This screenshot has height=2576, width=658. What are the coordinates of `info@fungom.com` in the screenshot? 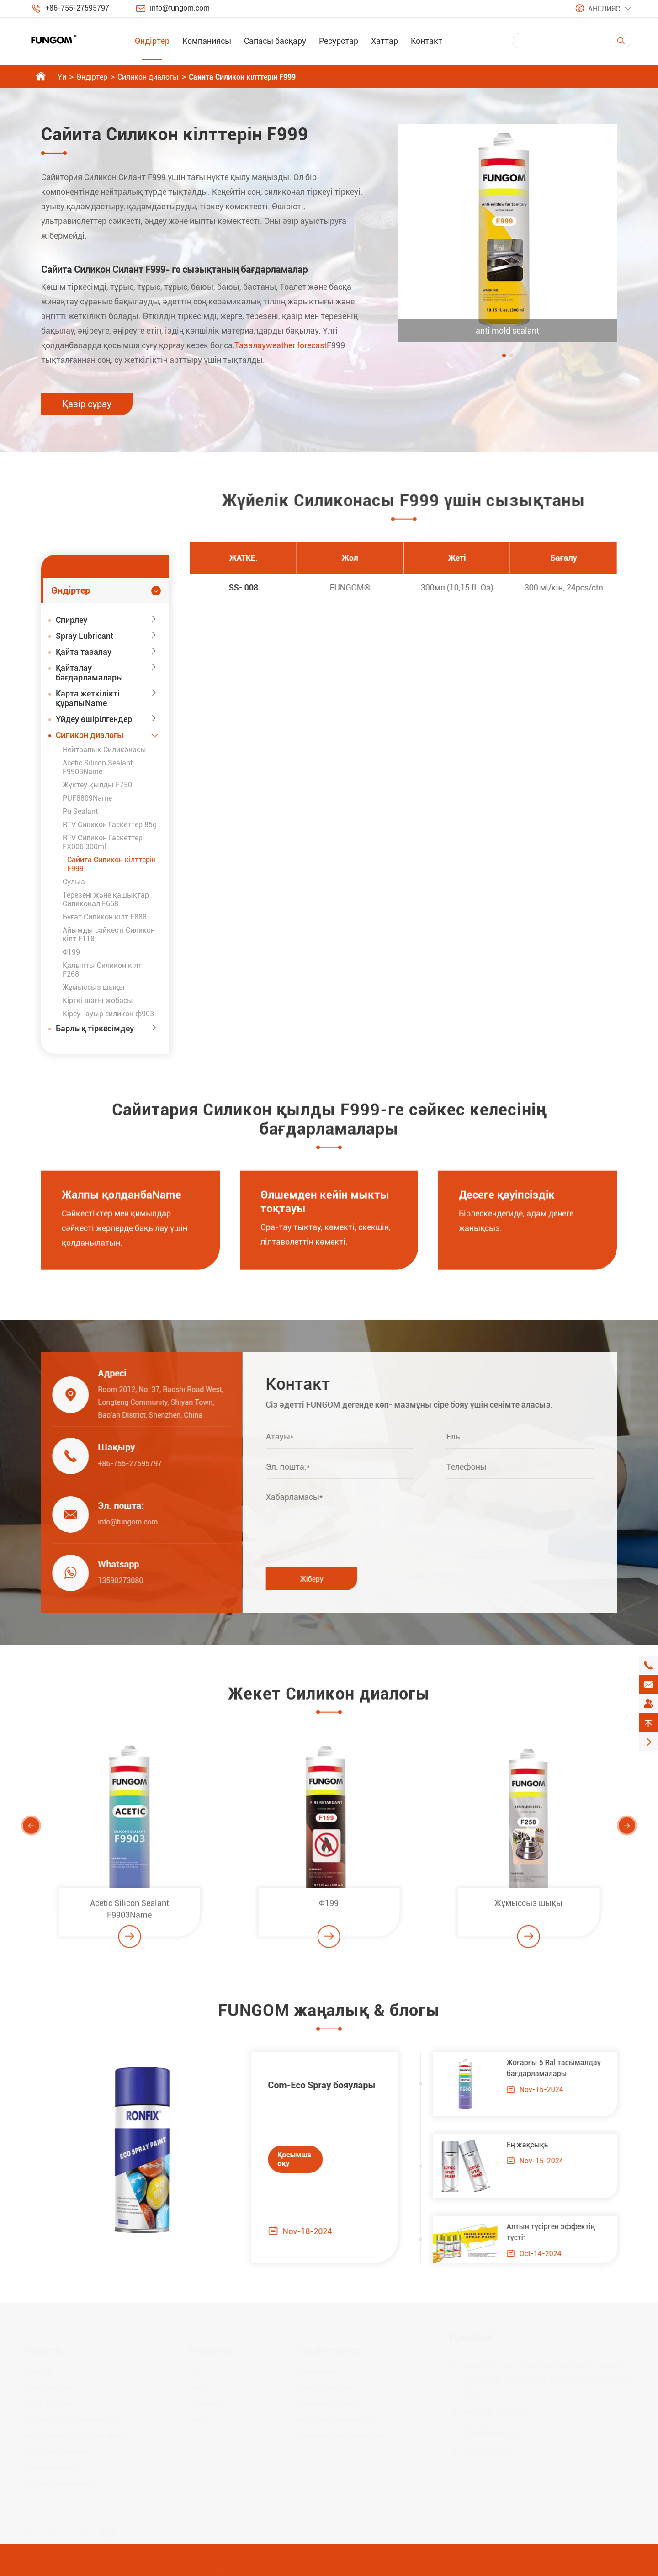 It's located at (180, 8).